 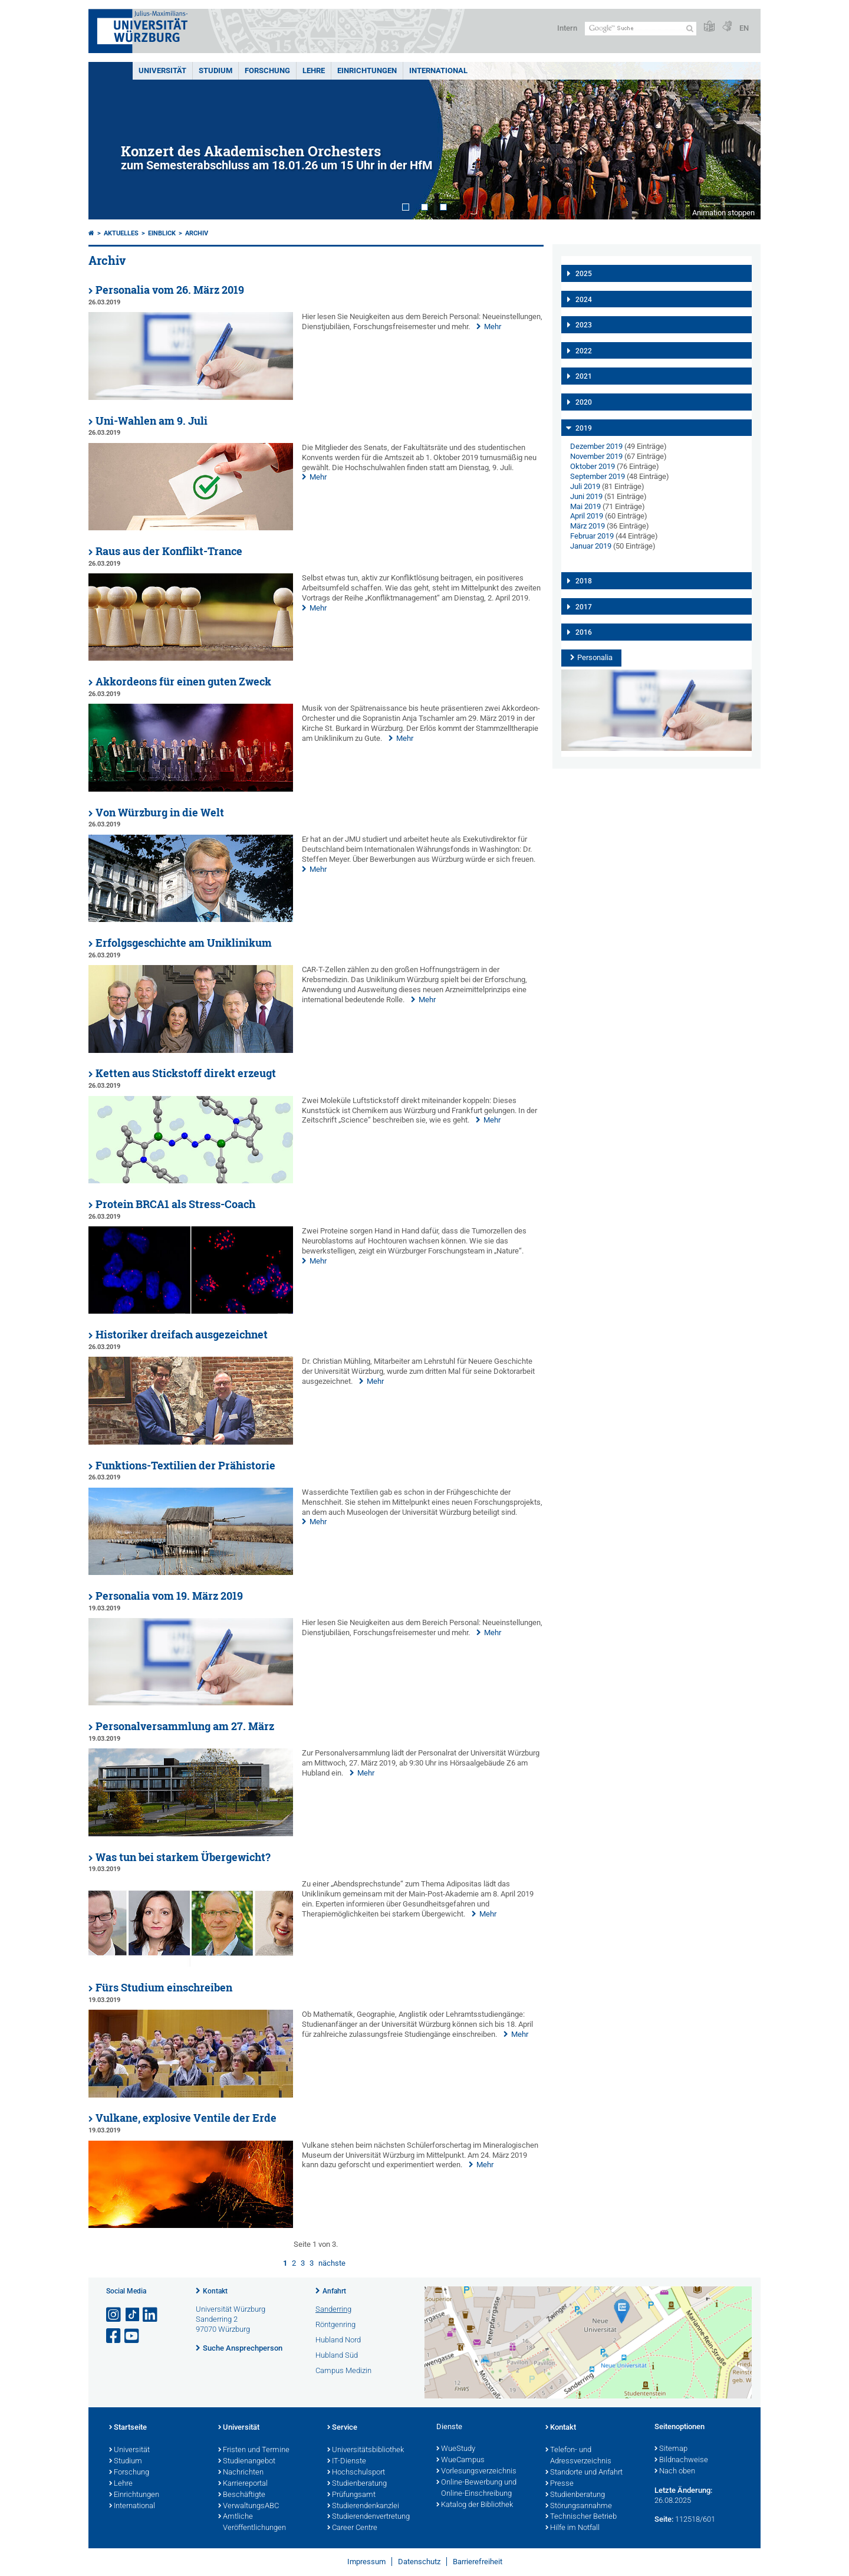 What do you see at coordinates (572, 2528) in the screenshot?
I see `Hilfe im Notfall` at bounding box center [572, 2528].